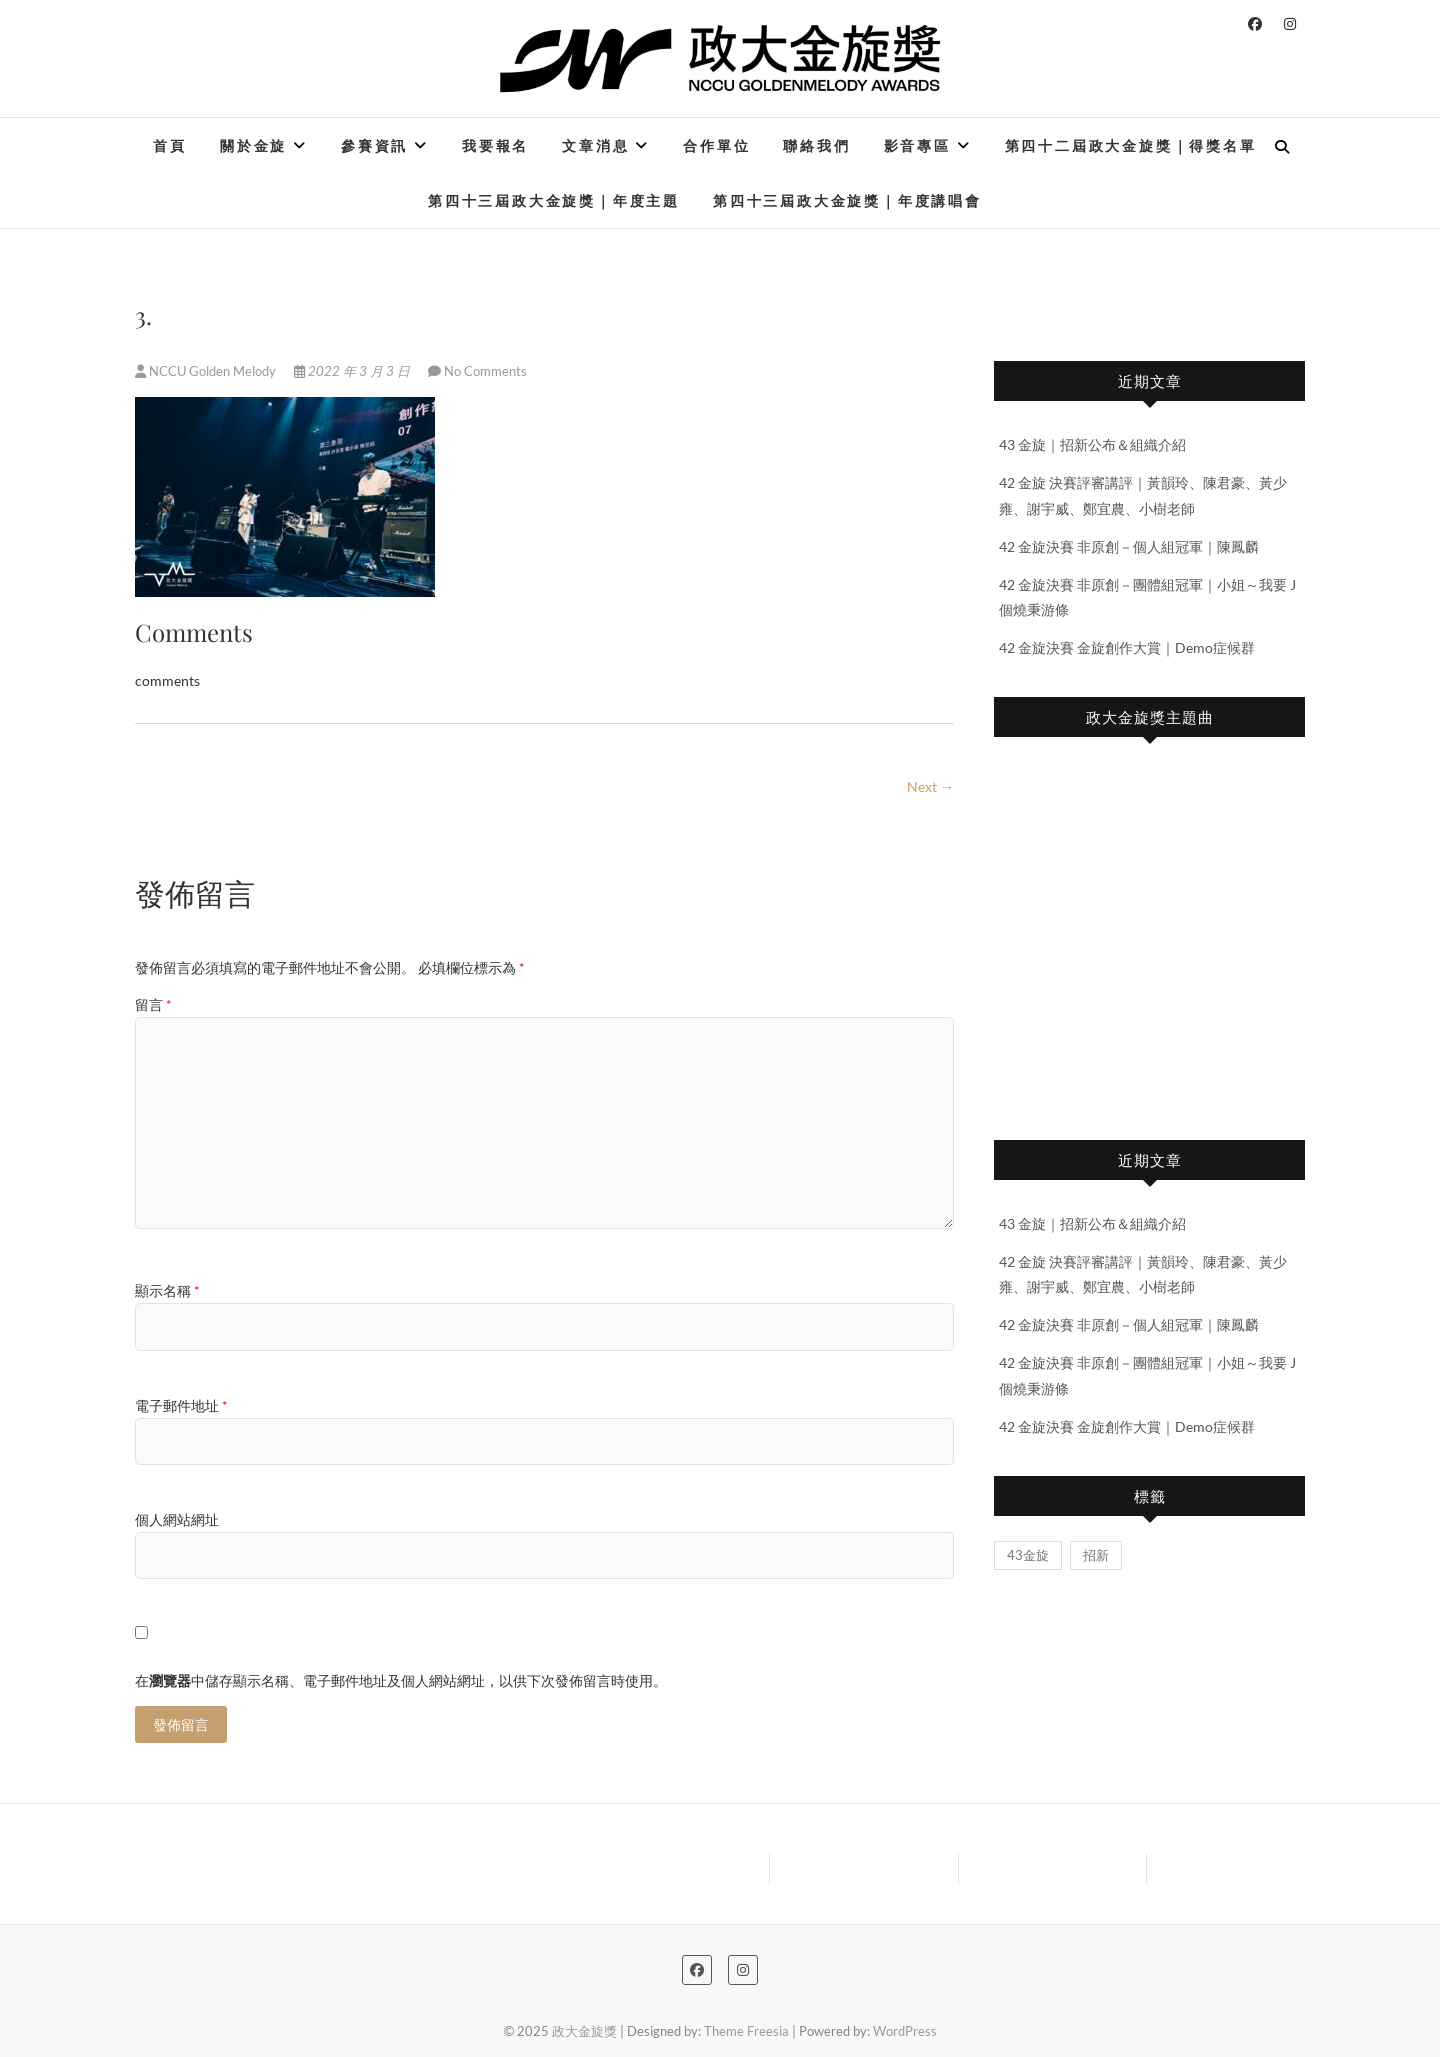 This screenshot has width=1440, height=2057. Describe the element at coordinates (554, 200) in the screenshot. I see `第四十三屆政大金旋獎｜年度主題` at that location.